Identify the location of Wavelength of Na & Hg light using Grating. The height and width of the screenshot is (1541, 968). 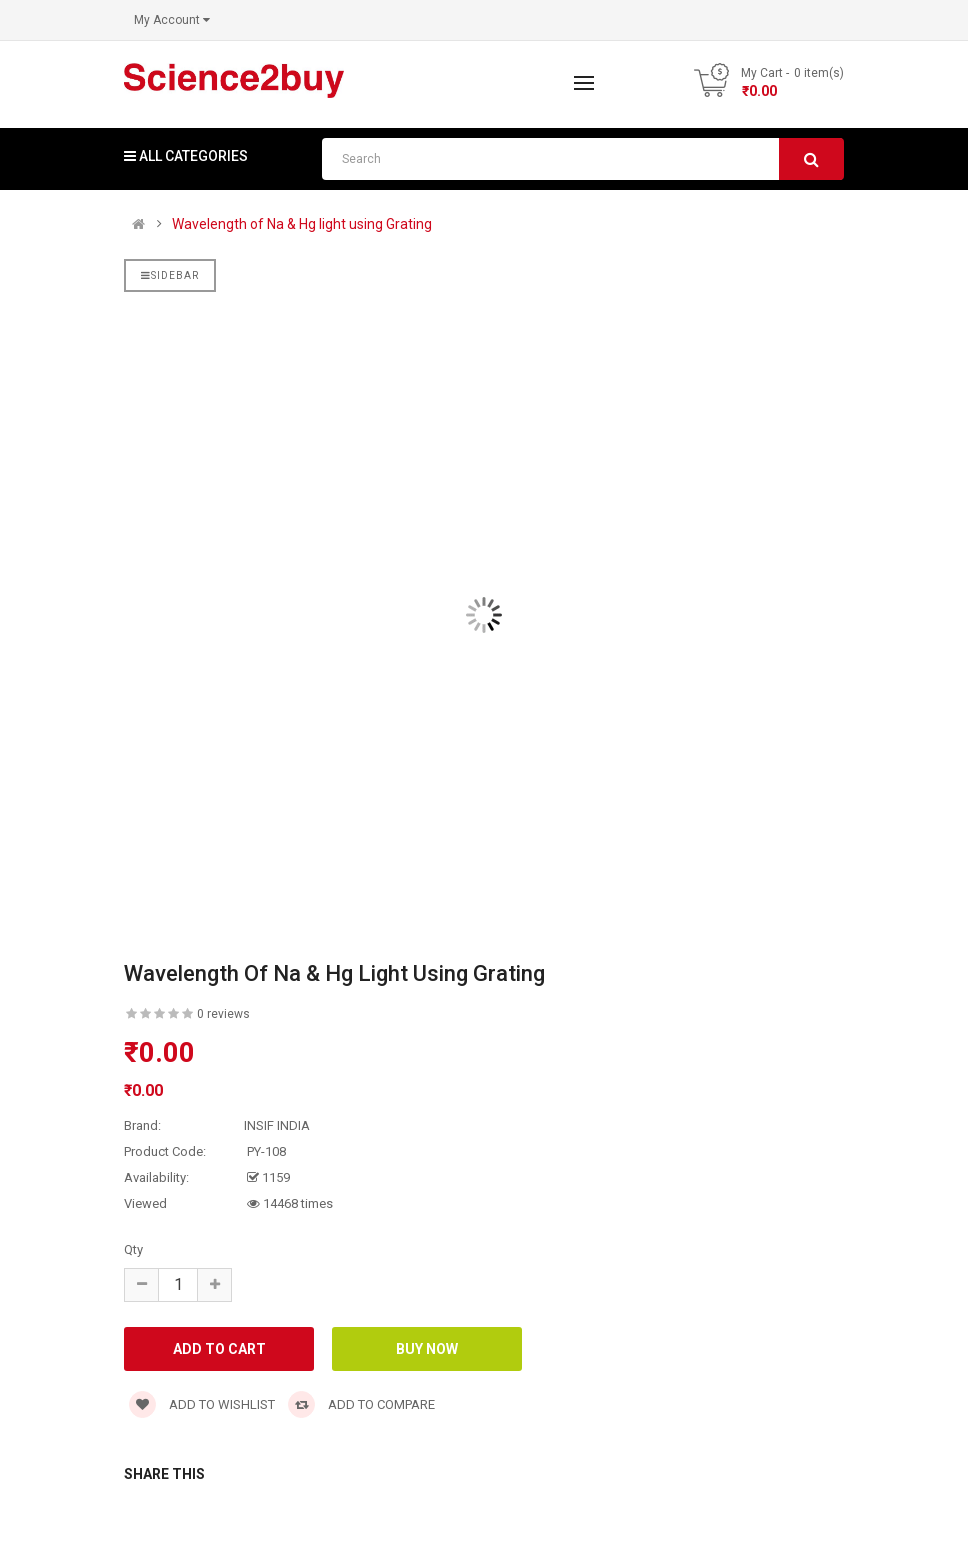
(302, 224).